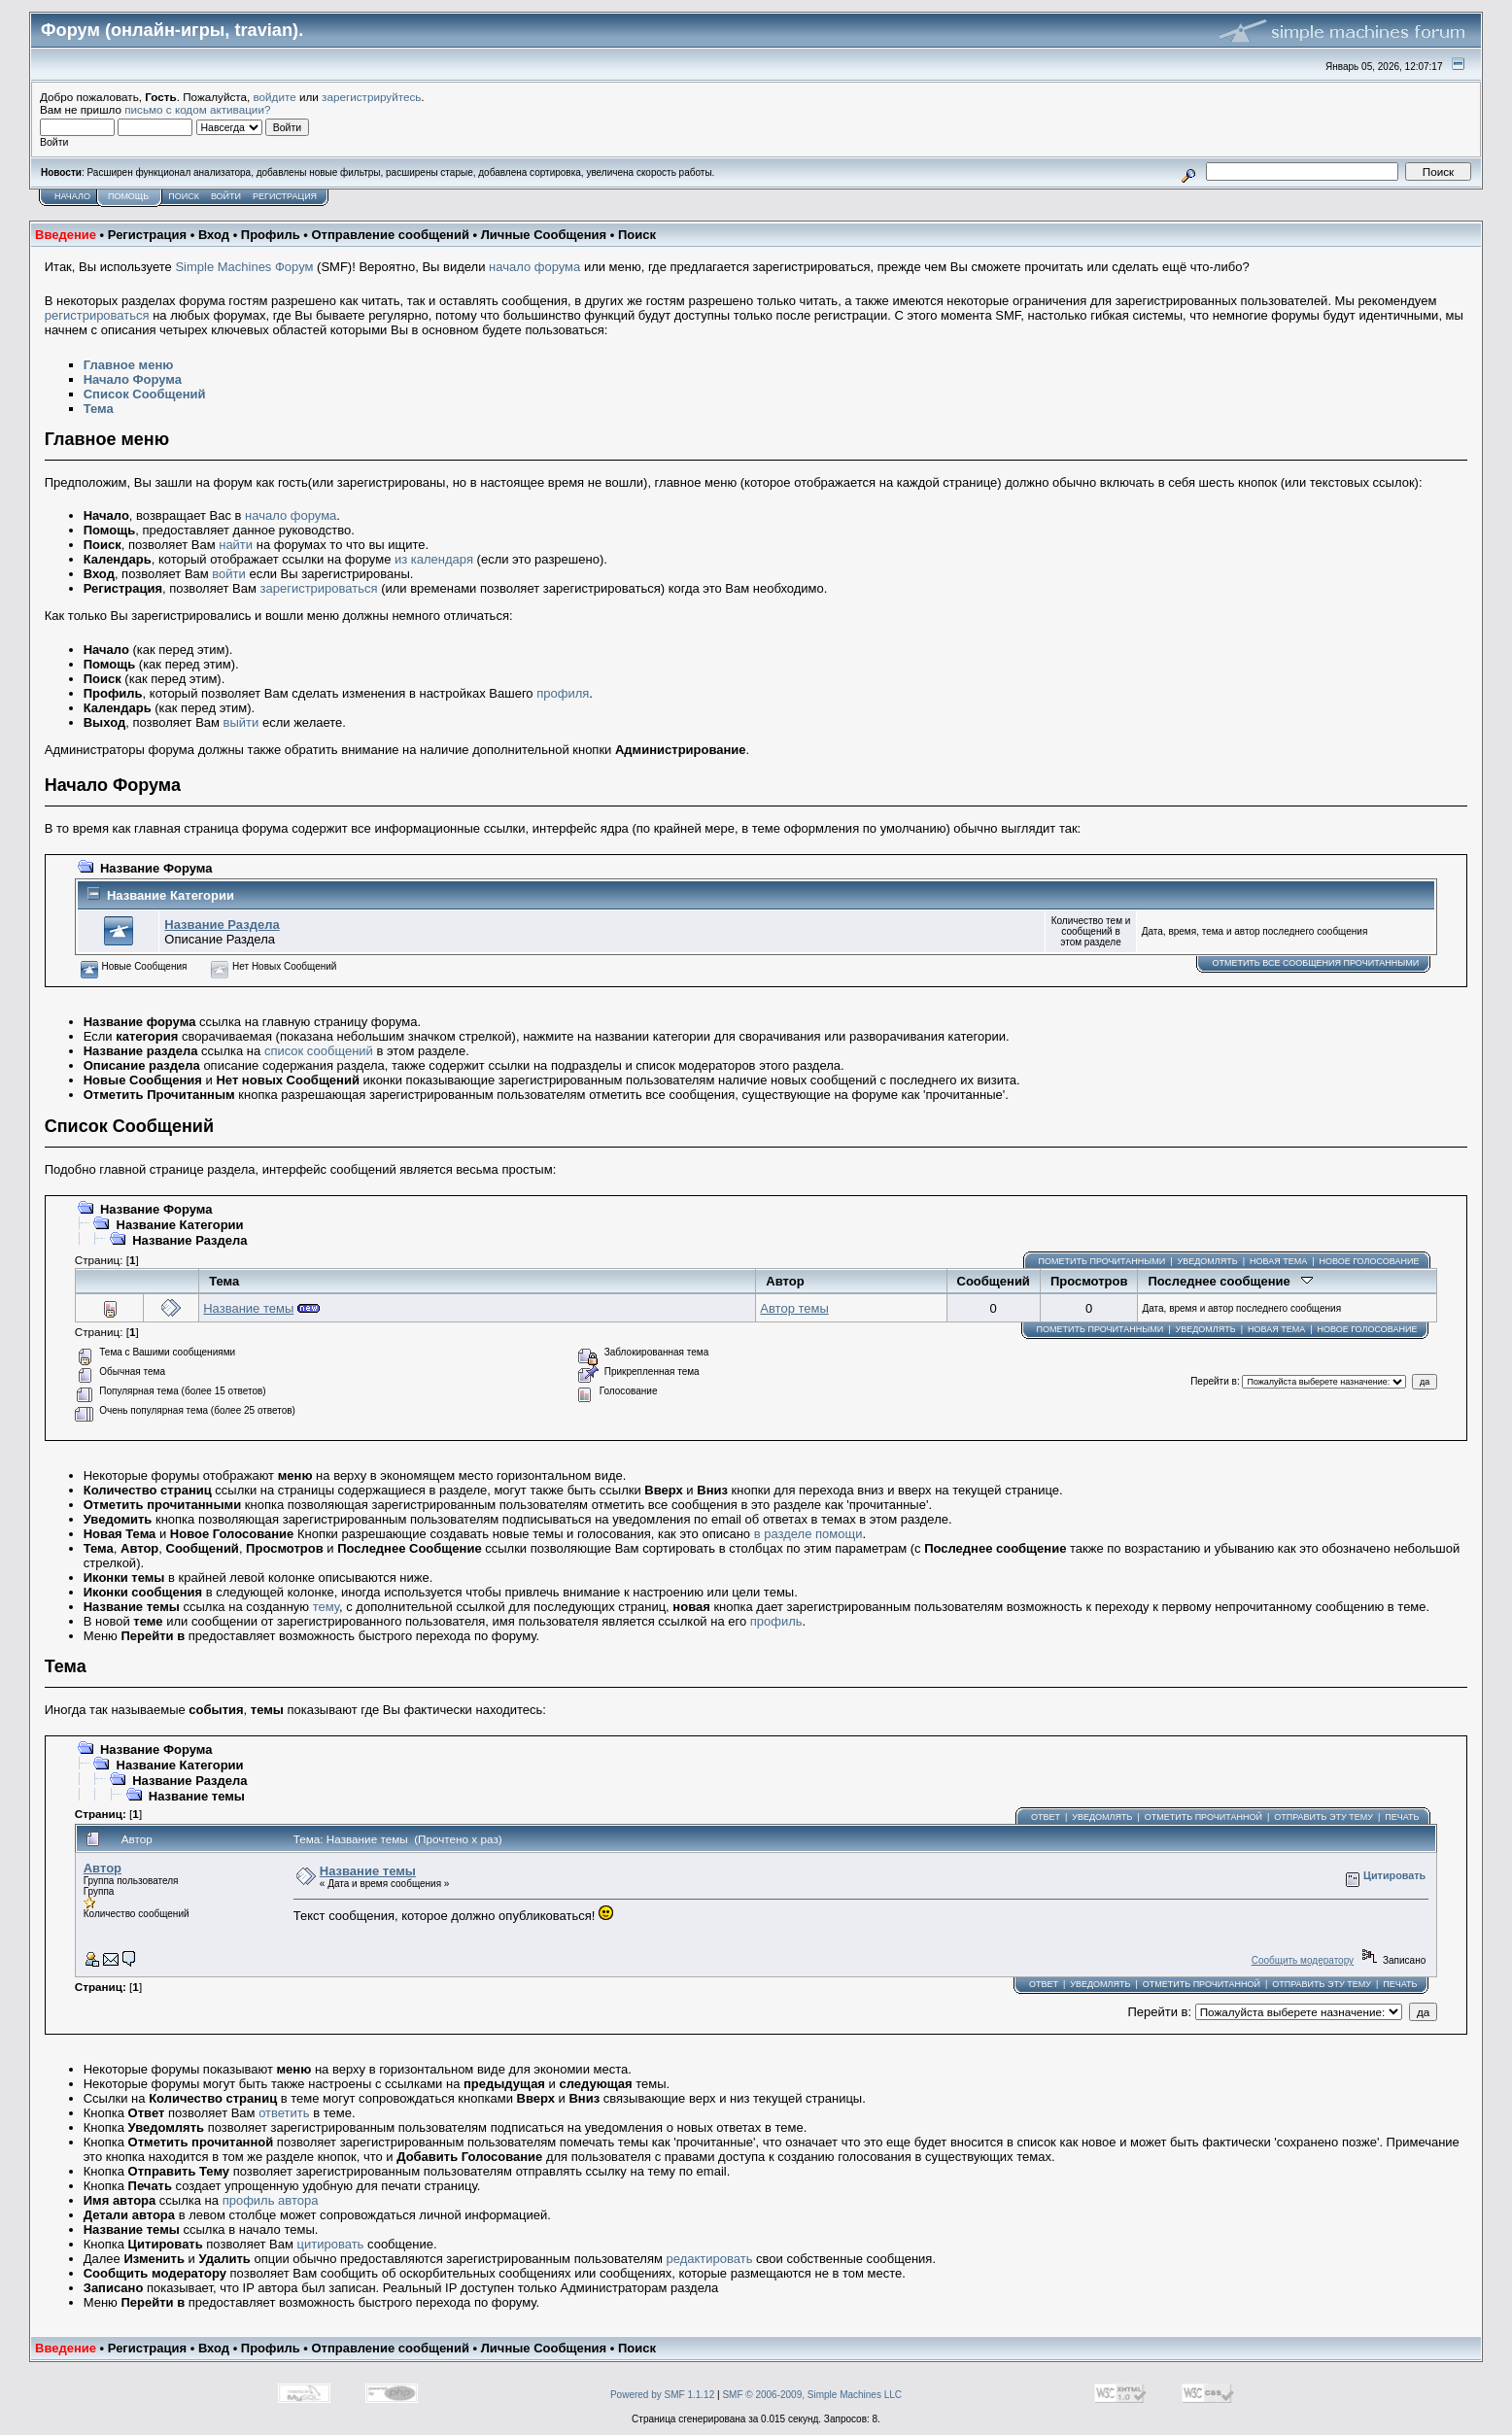  Describe the element at coordinates (285, 196) in the screenshot. I see `Регистрация` at that location.